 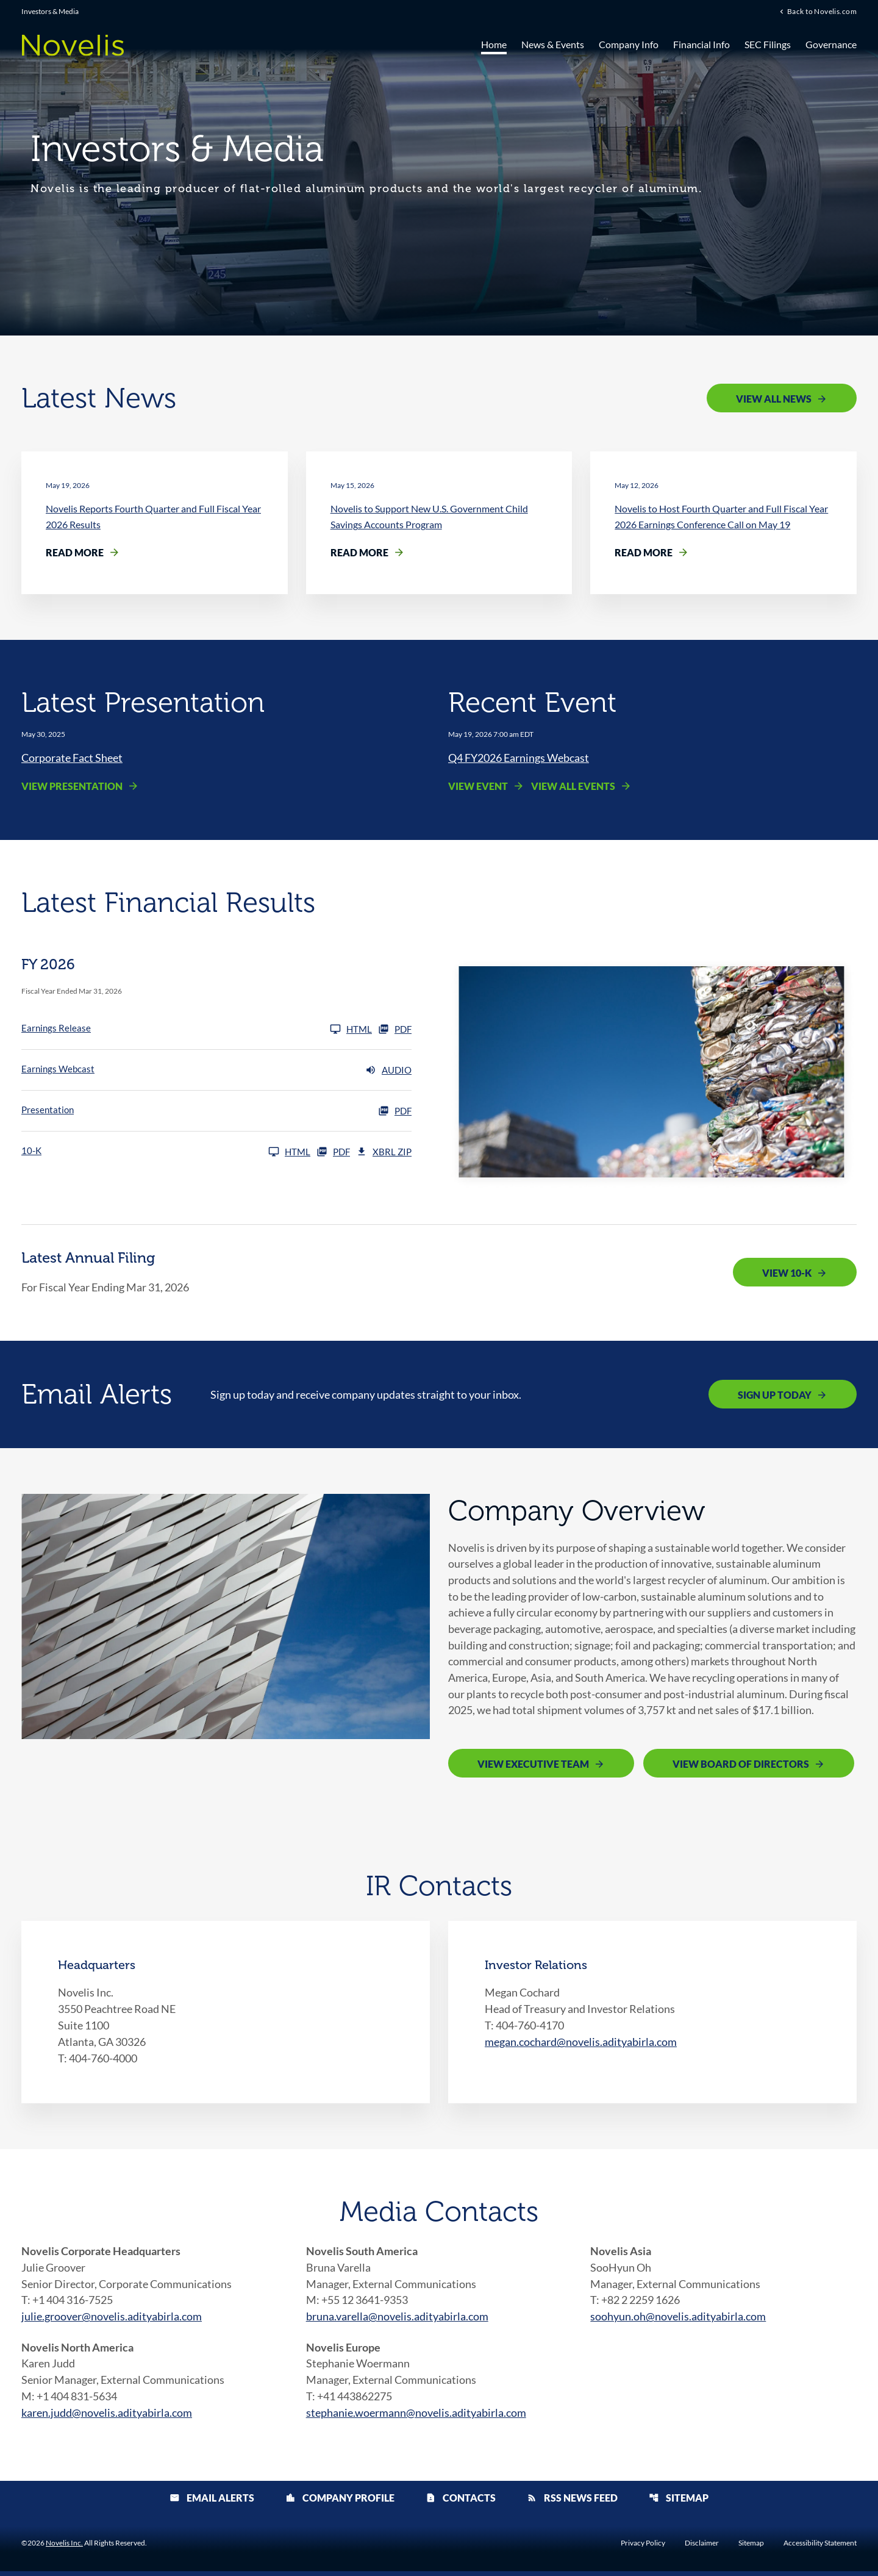 What do you see at coordinates (533, 1767) in the screenshot?
I see `View Executive Team` at bounding box center [533, 1767].